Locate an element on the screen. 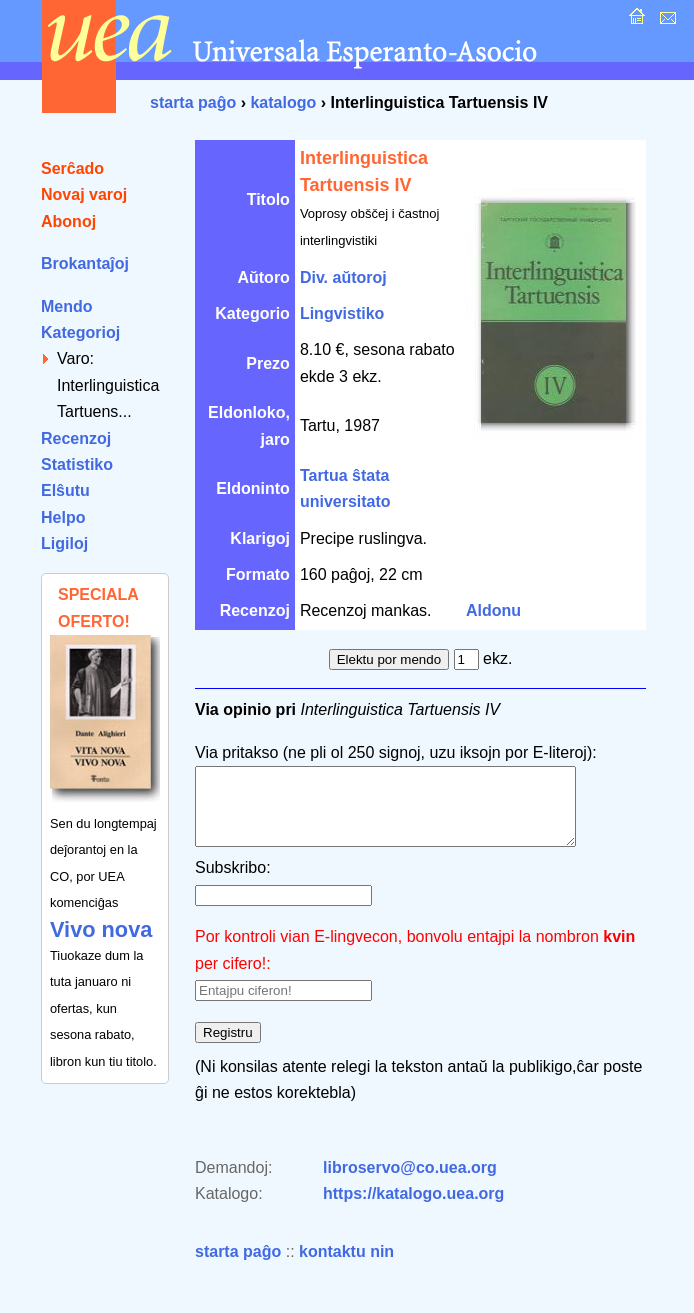 The width and height of the screenshot is (694, 1313). katalogo is located at coordinates (283, 102).